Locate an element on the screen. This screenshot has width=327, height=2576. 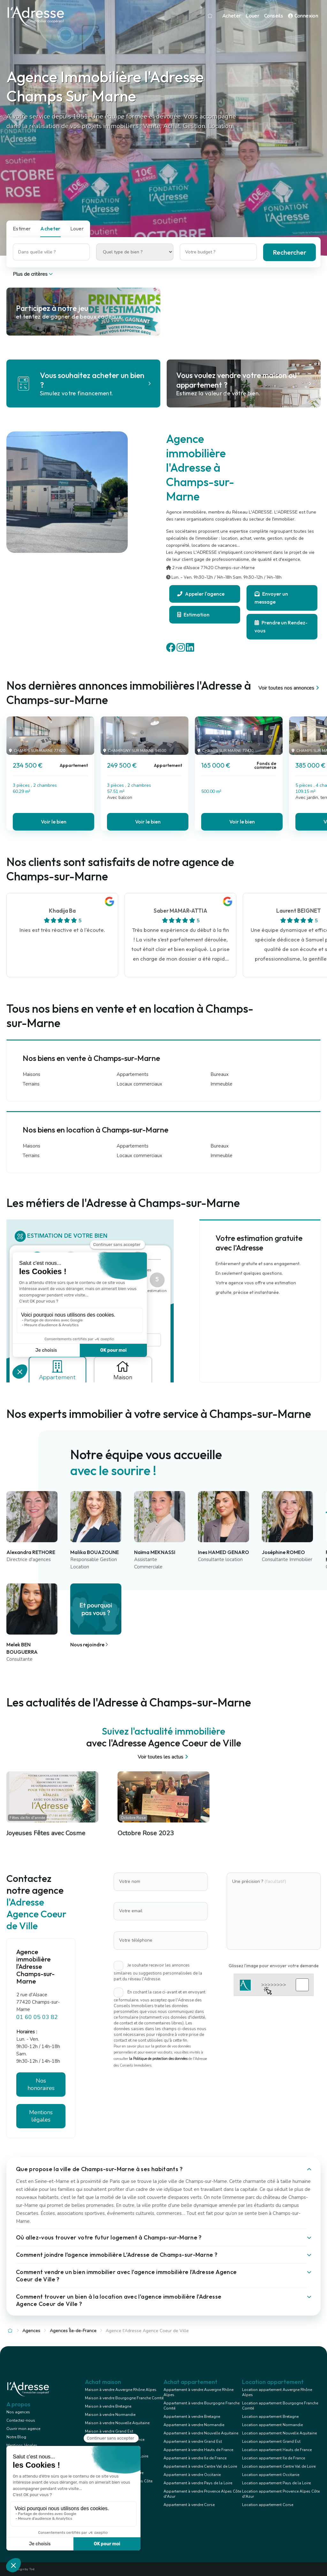
Ouvrir mon agence is located at coordinates (23, 2428).